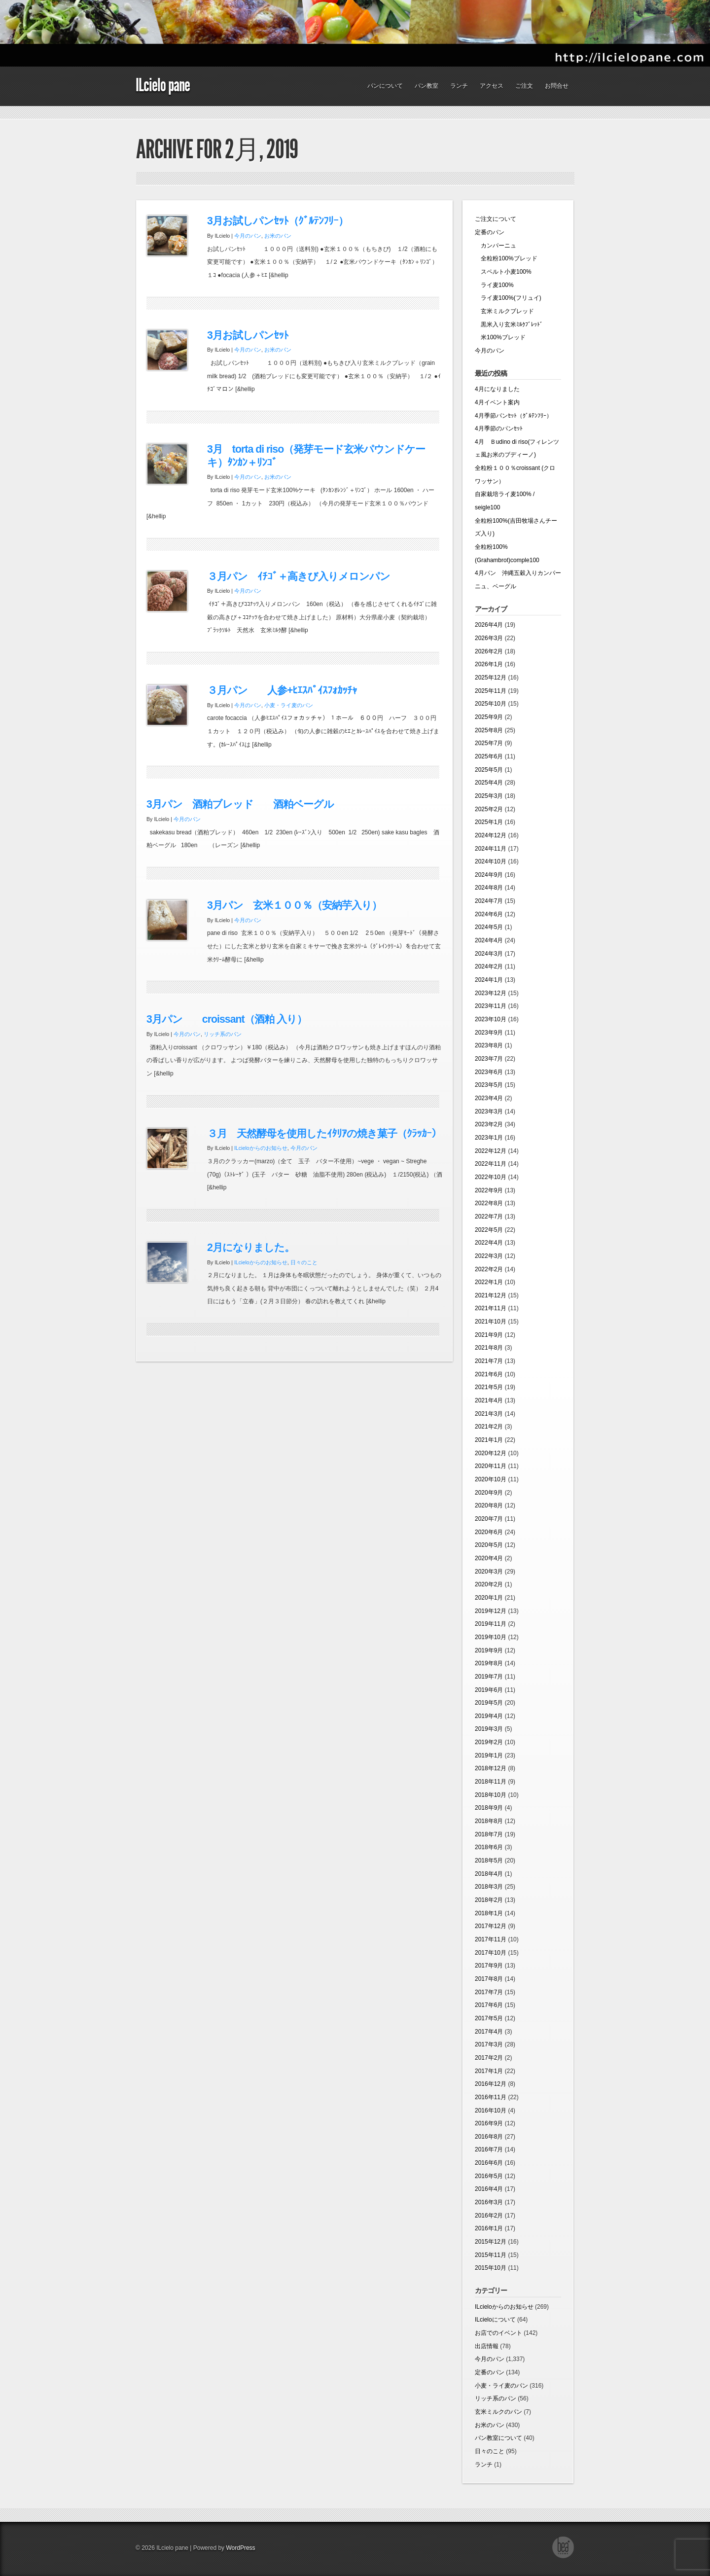  I want to click on ライ麦100%(フリュイ), so click(508, 297).